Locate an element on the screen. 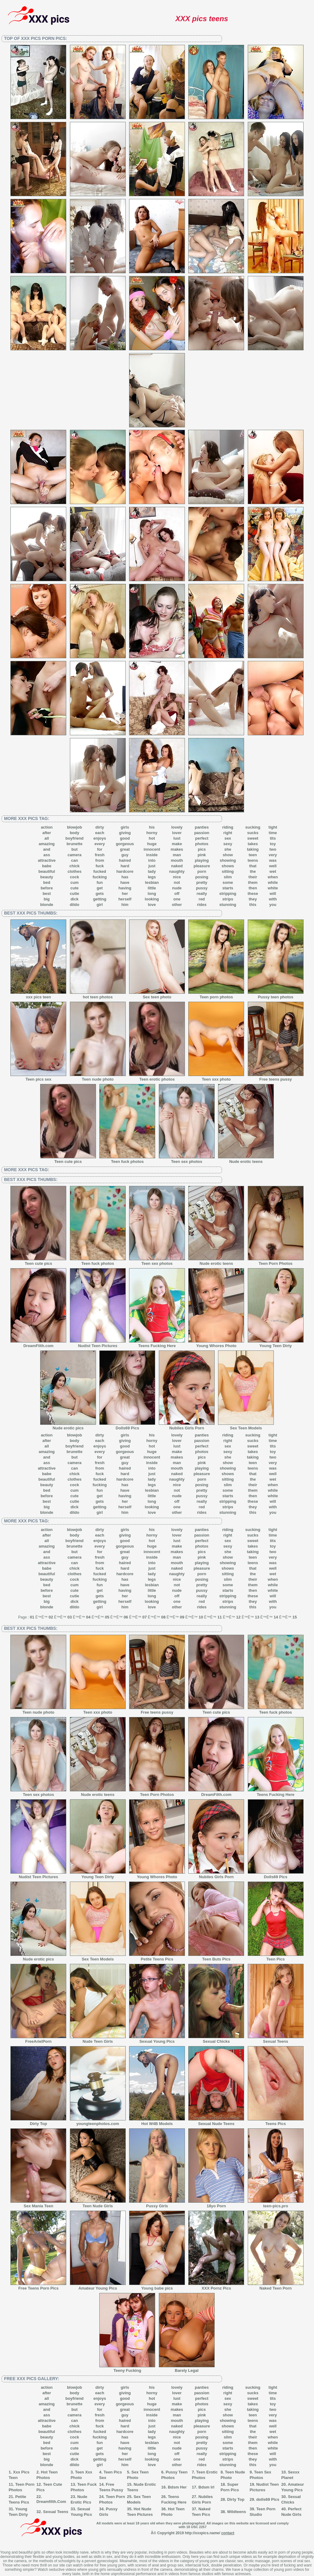  all is located at coordinates (46, 838).